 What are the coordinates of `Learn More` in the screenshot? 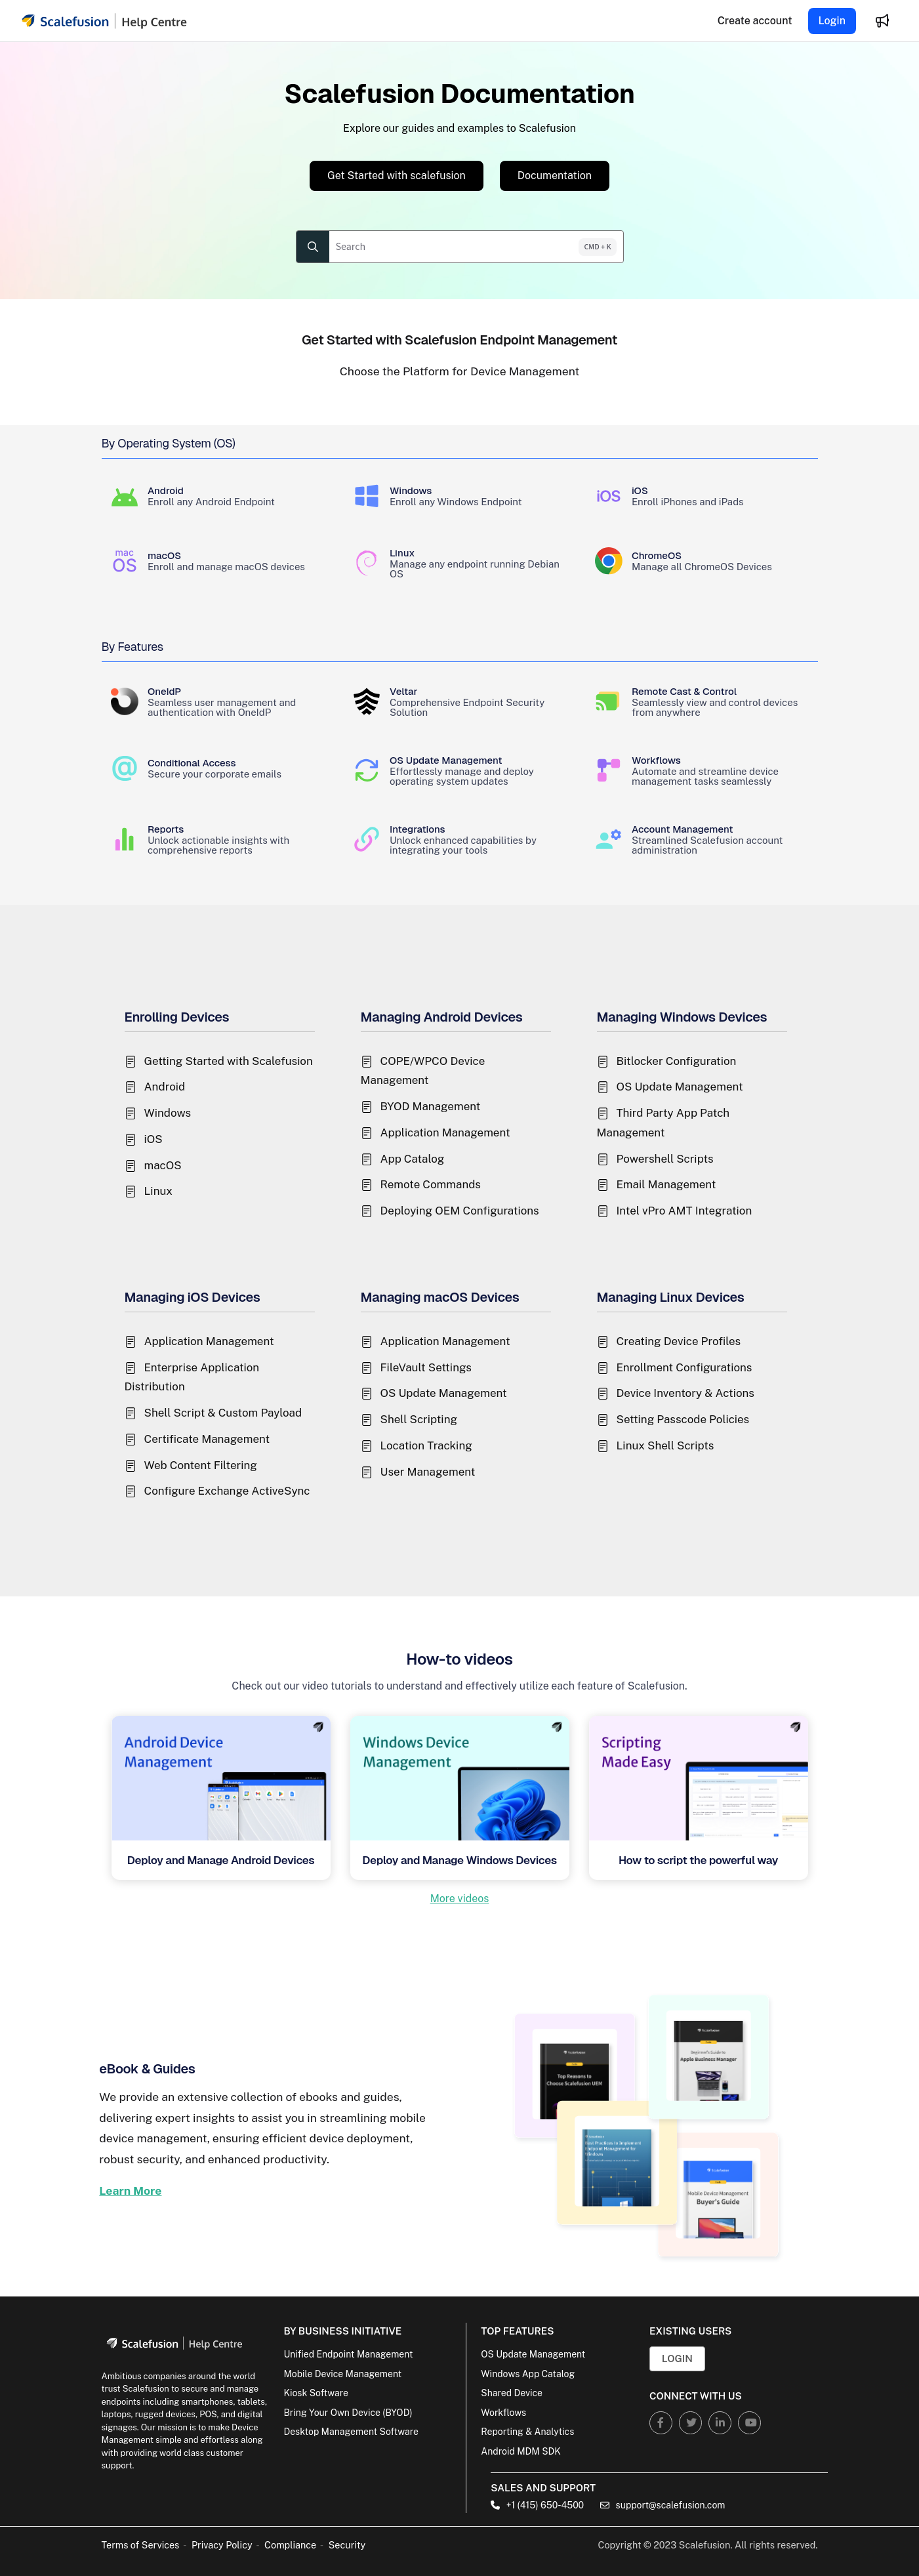 It's located at (130, 2190).